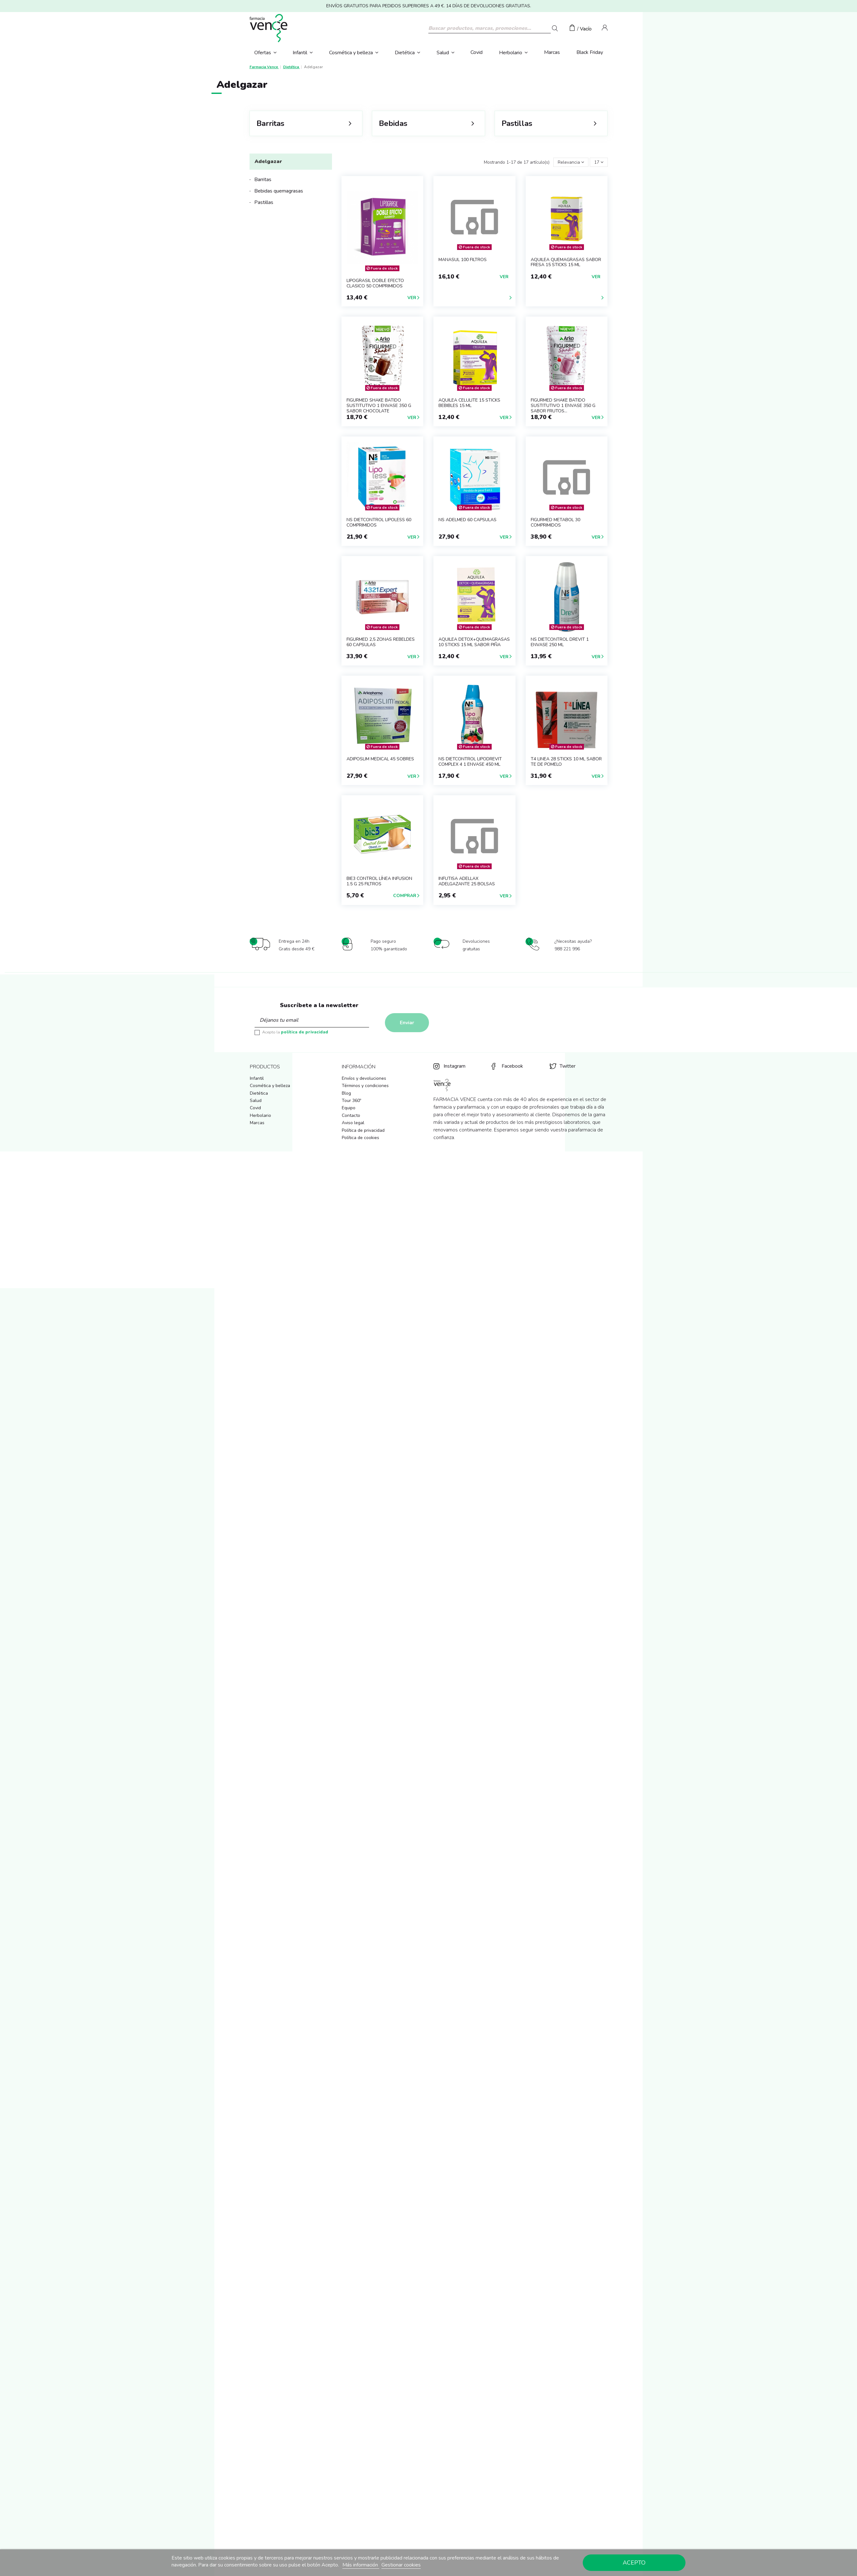 The width and height of the screenshot is (857, 2576). Describe the element at coordinates (598, 162) in the screenshot. I see `17` at that location.